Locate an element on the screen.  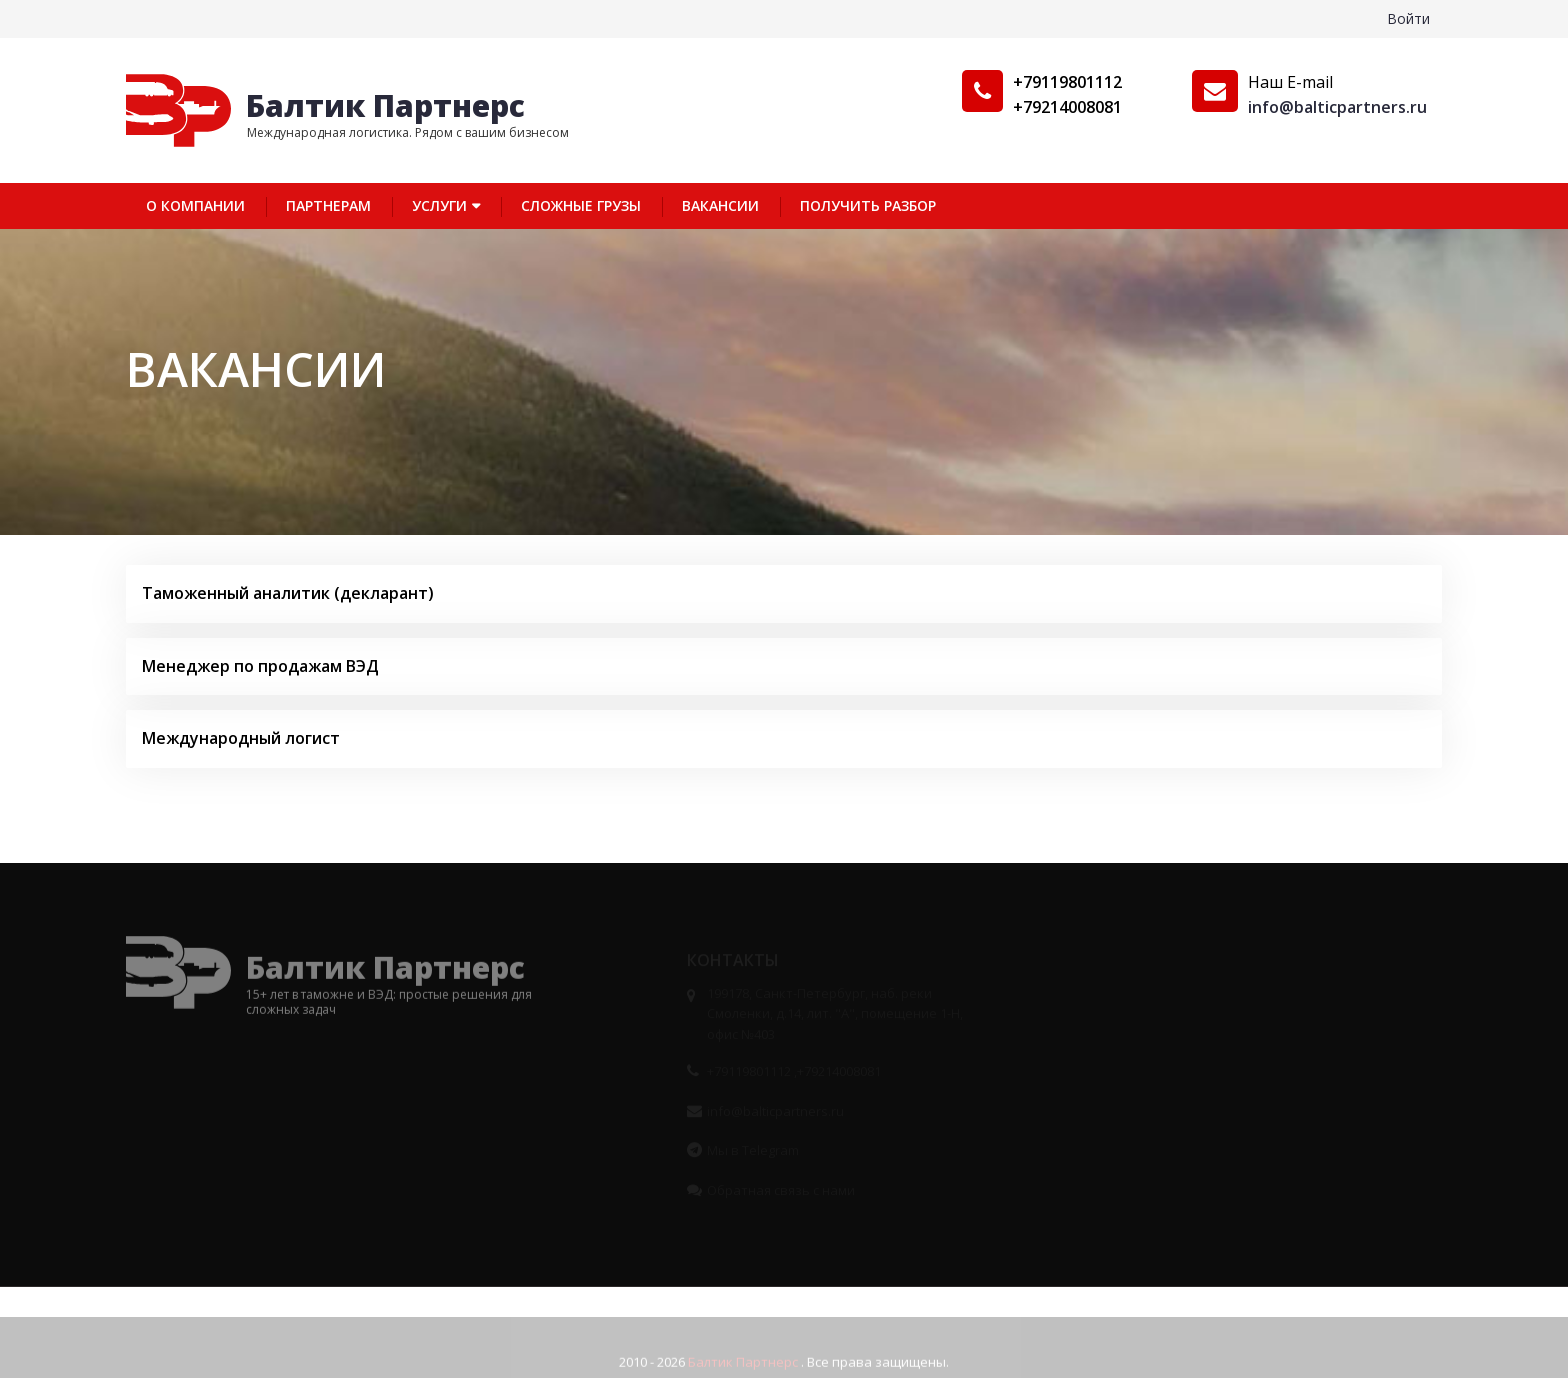
Войти is located at coordinates (1408, 18).